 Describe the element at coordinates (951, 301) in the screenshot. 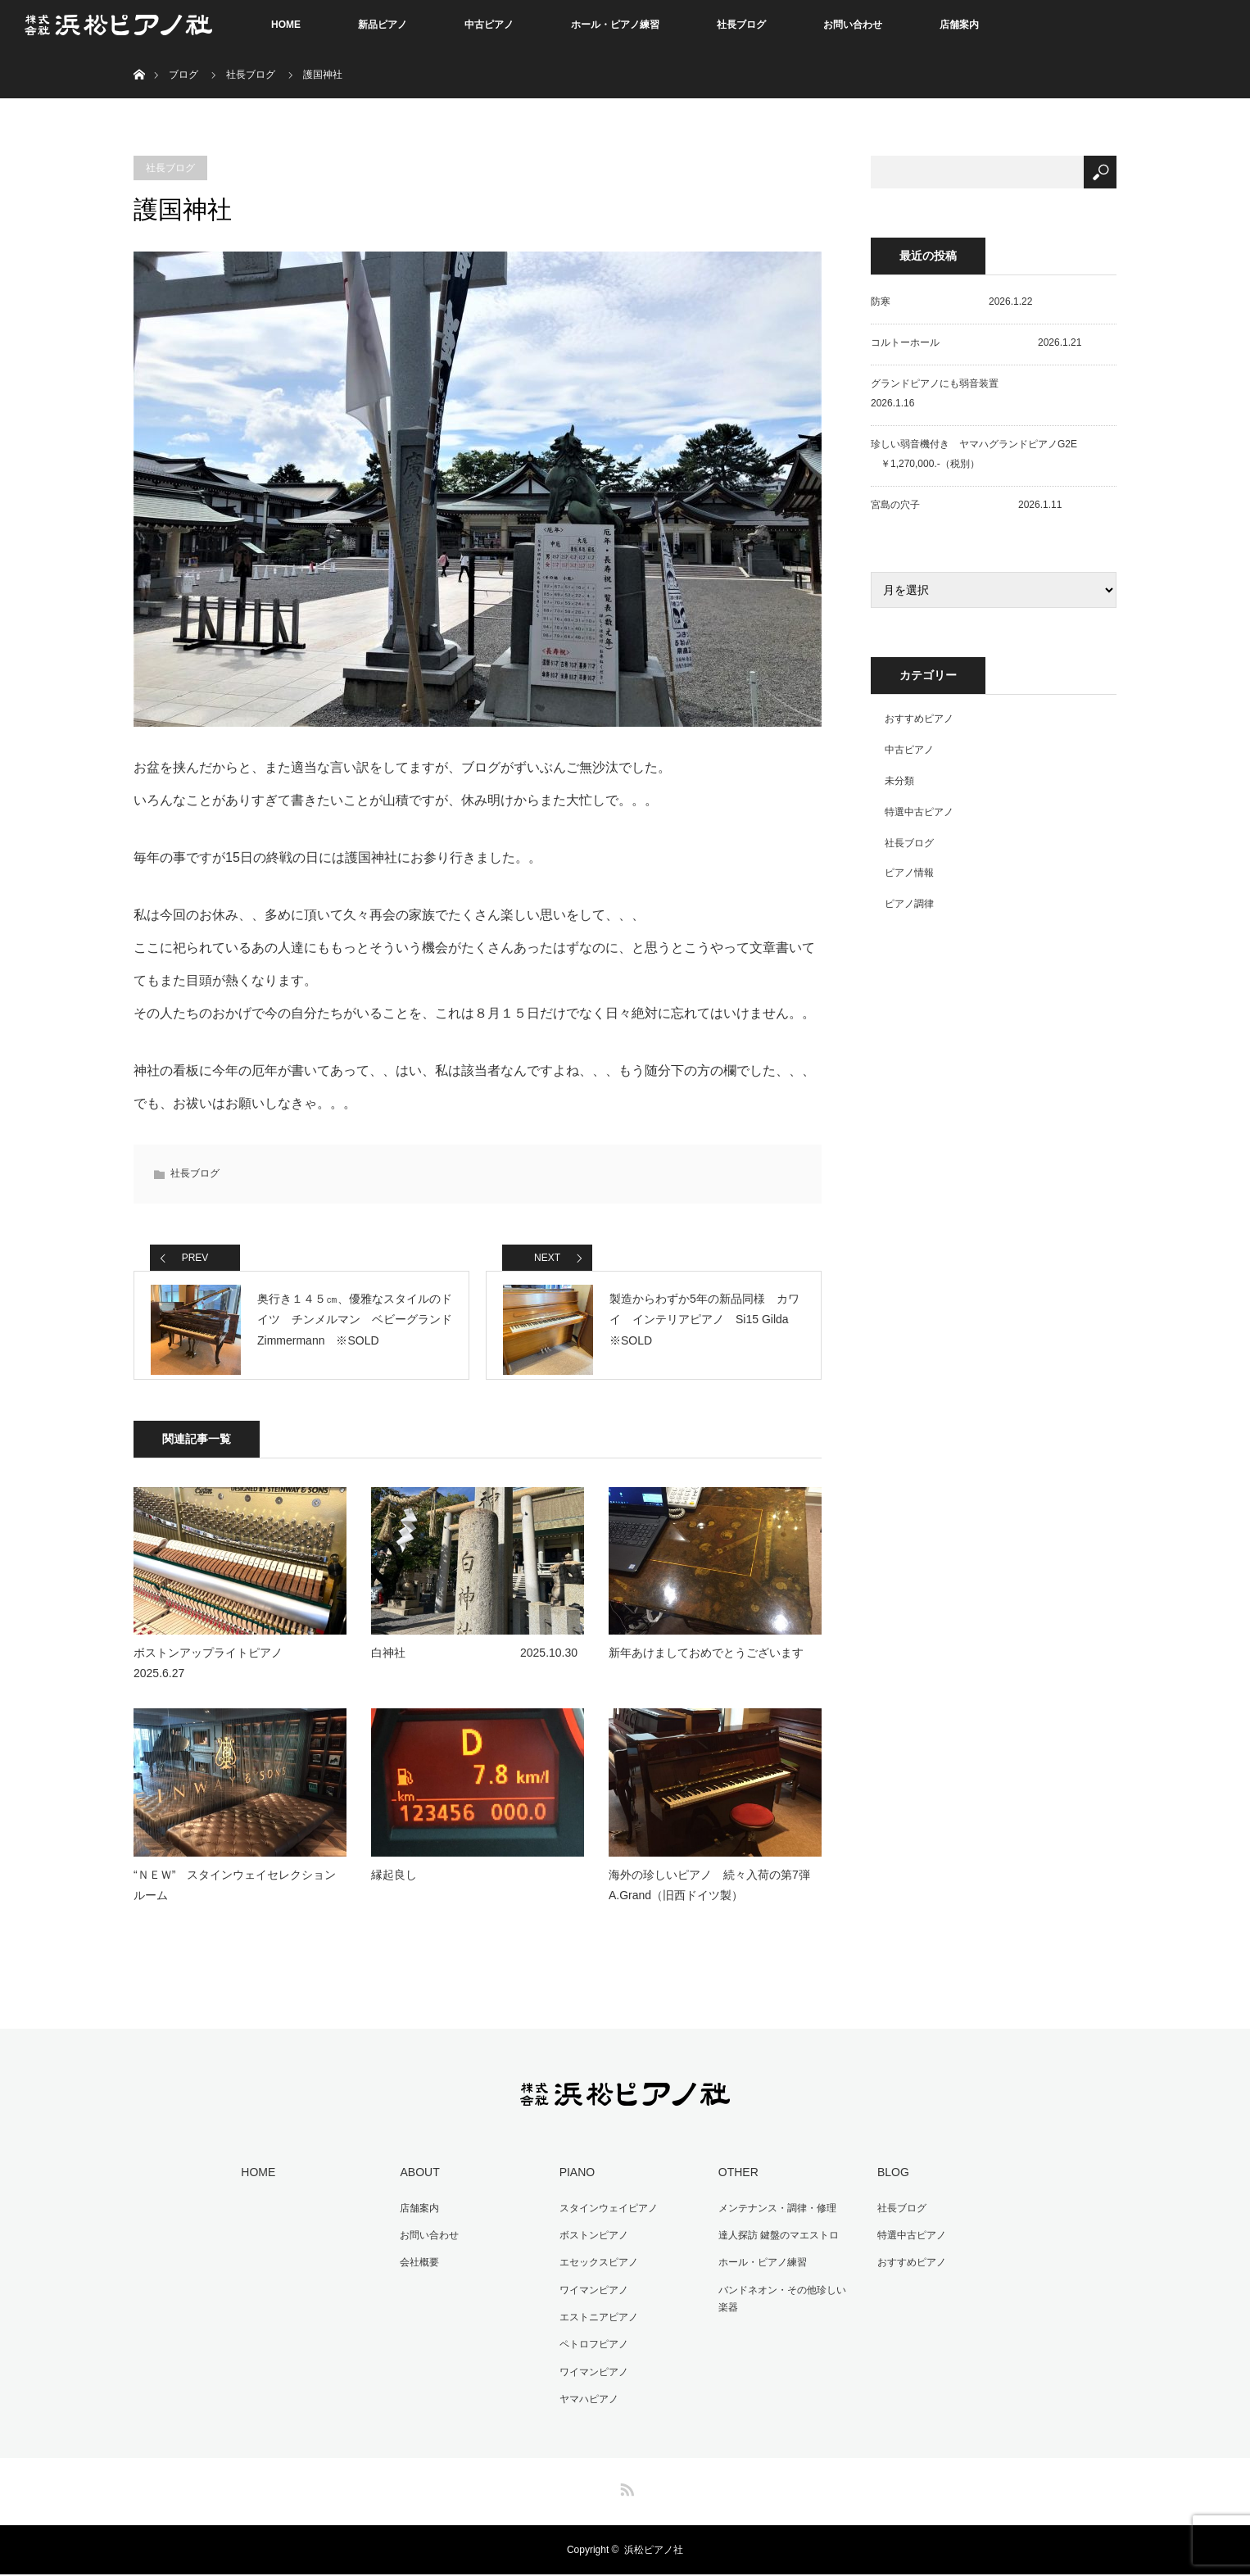

I see `防寒 2026.1.22` at that location.